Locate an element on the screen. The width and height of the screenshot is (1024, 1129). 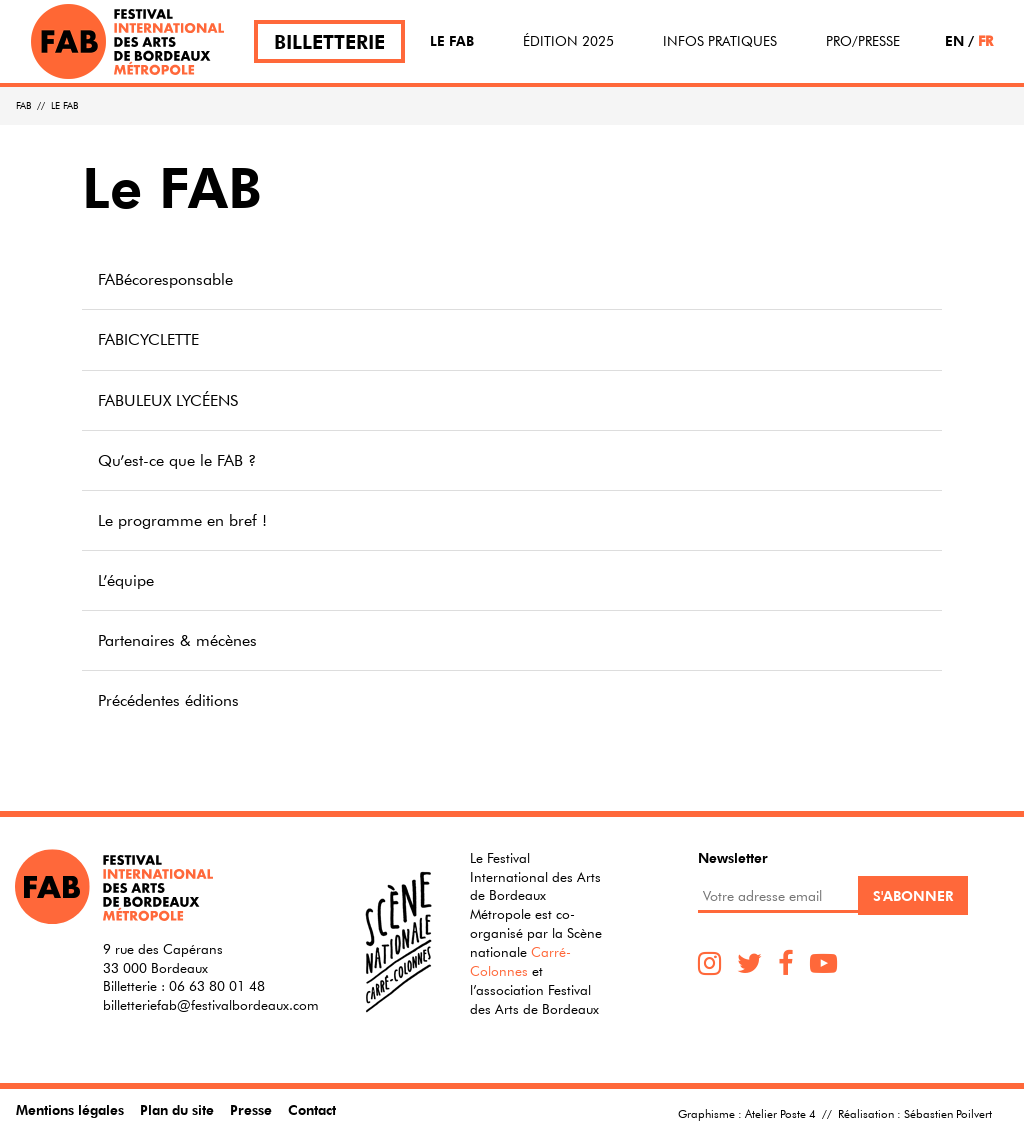
FABICYCLETTE is located at coordinates (148, 339).